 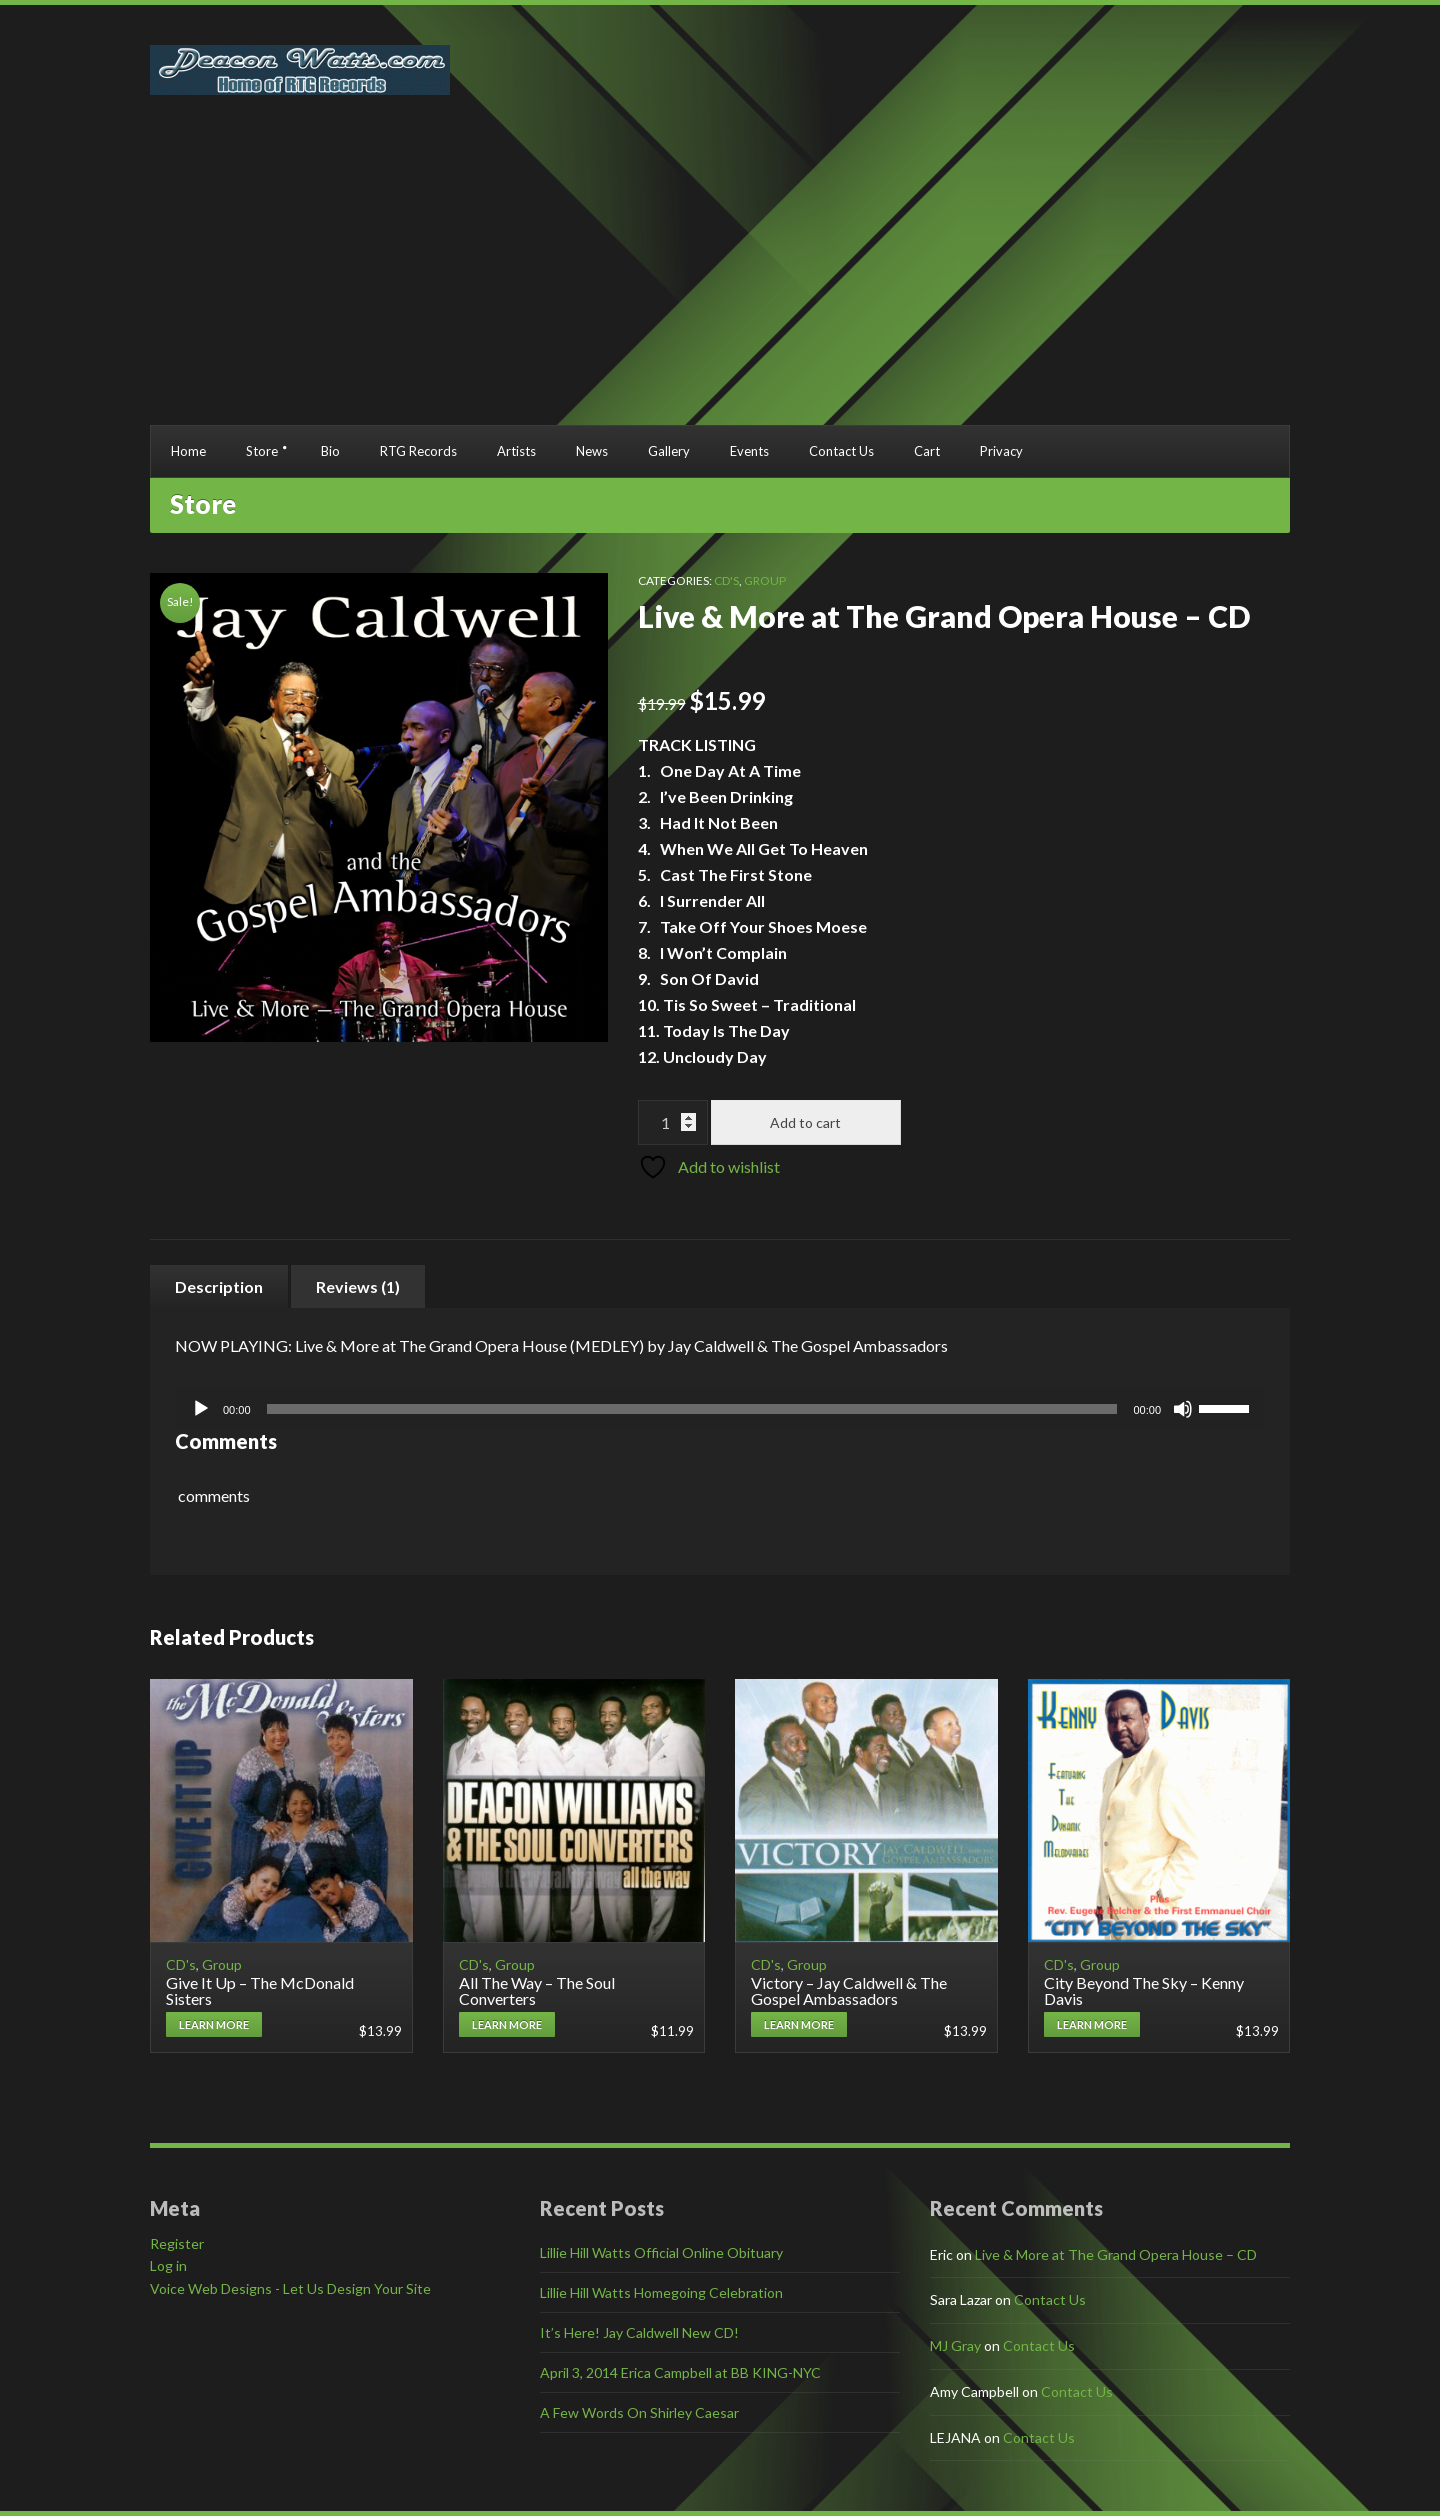 What do you see at coordinates (680, 2372) in the screenshot?
I see `April 3, 2014 Erica Campbell at BB KING-NYC` at bounding box center [680, 2372].